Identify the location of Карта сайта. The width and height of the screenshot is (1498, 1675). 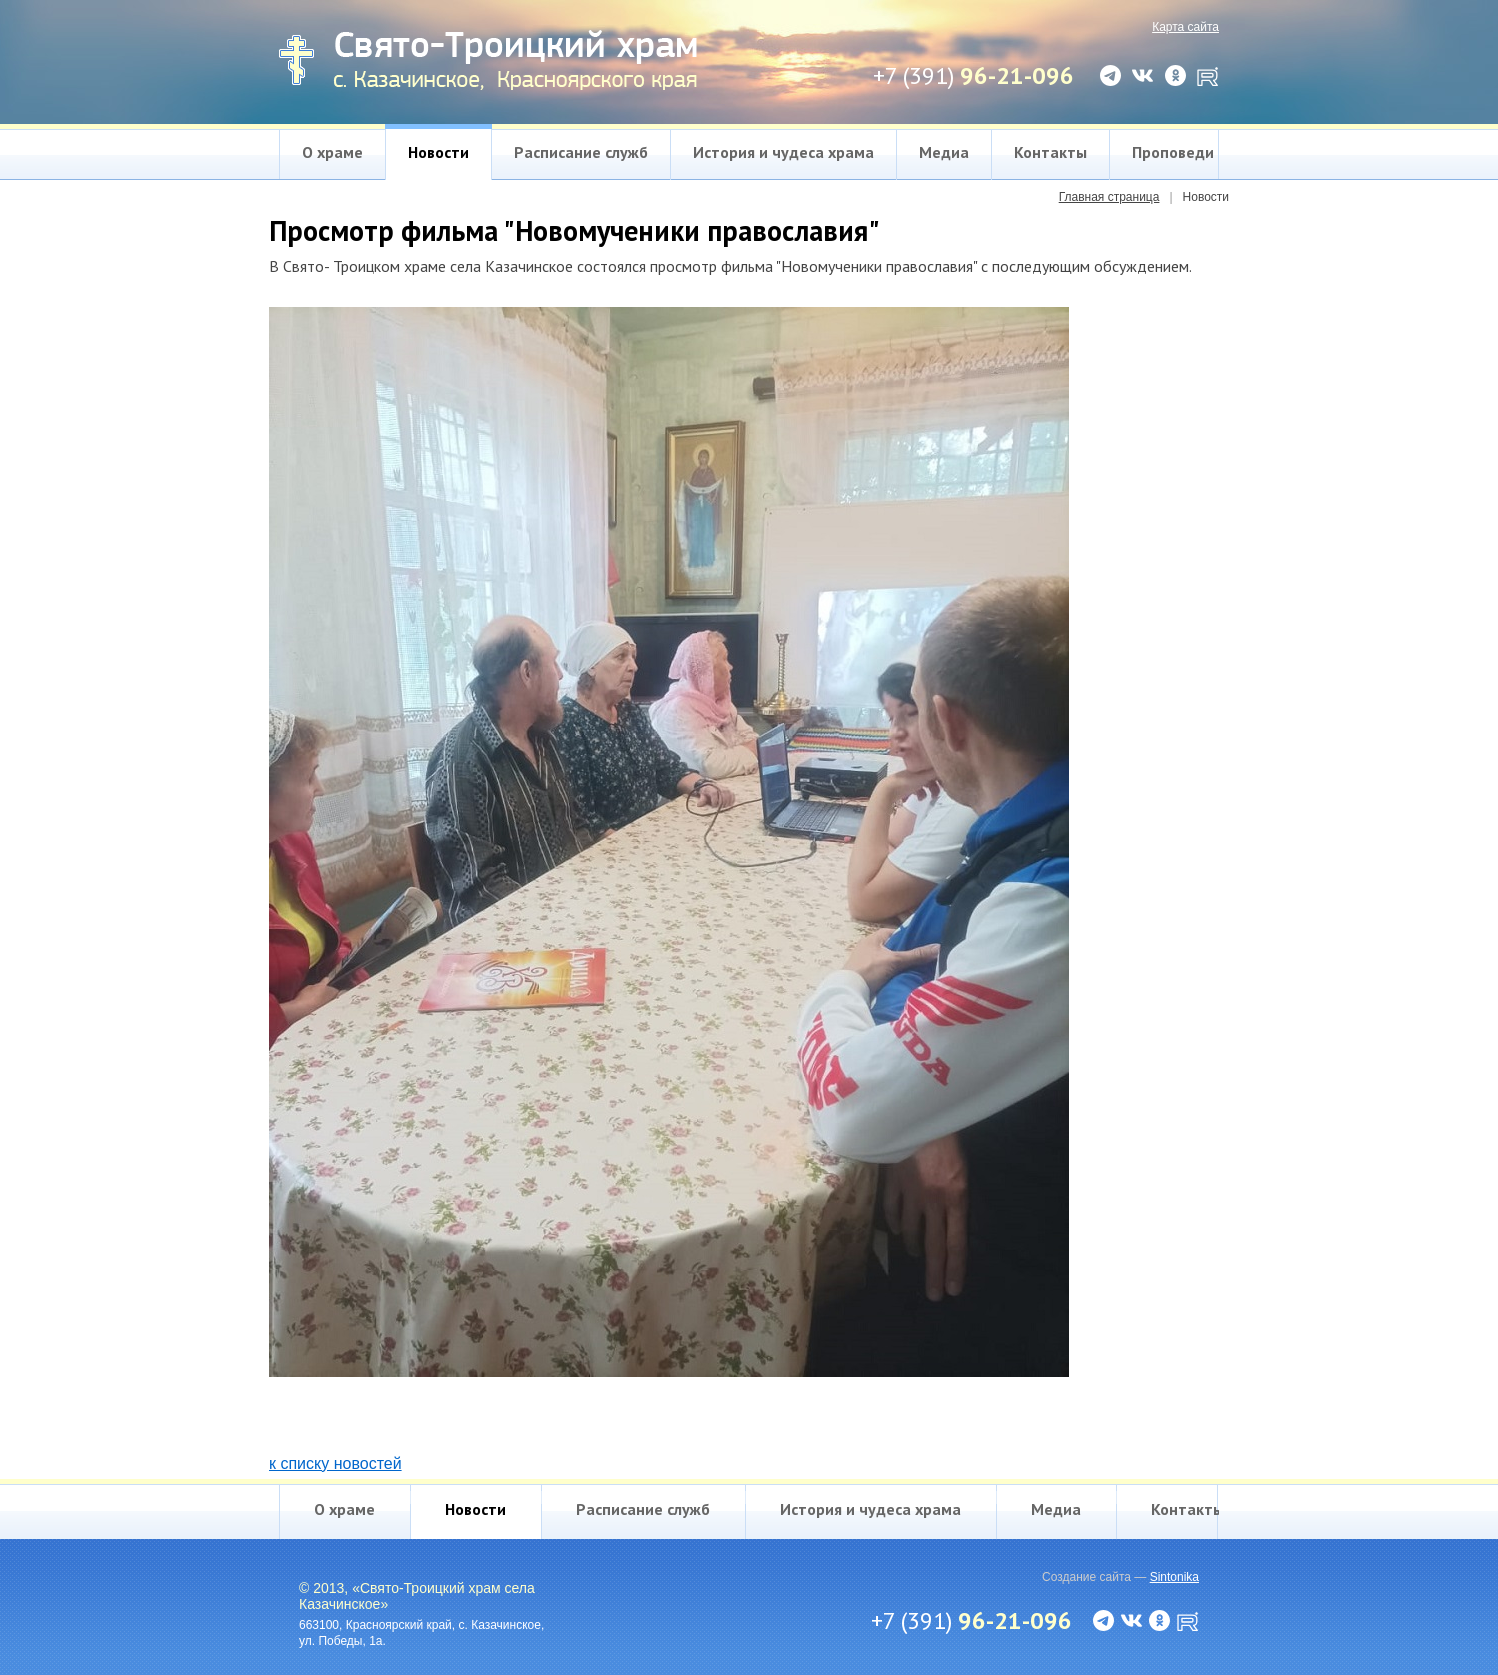
(1185, 27).